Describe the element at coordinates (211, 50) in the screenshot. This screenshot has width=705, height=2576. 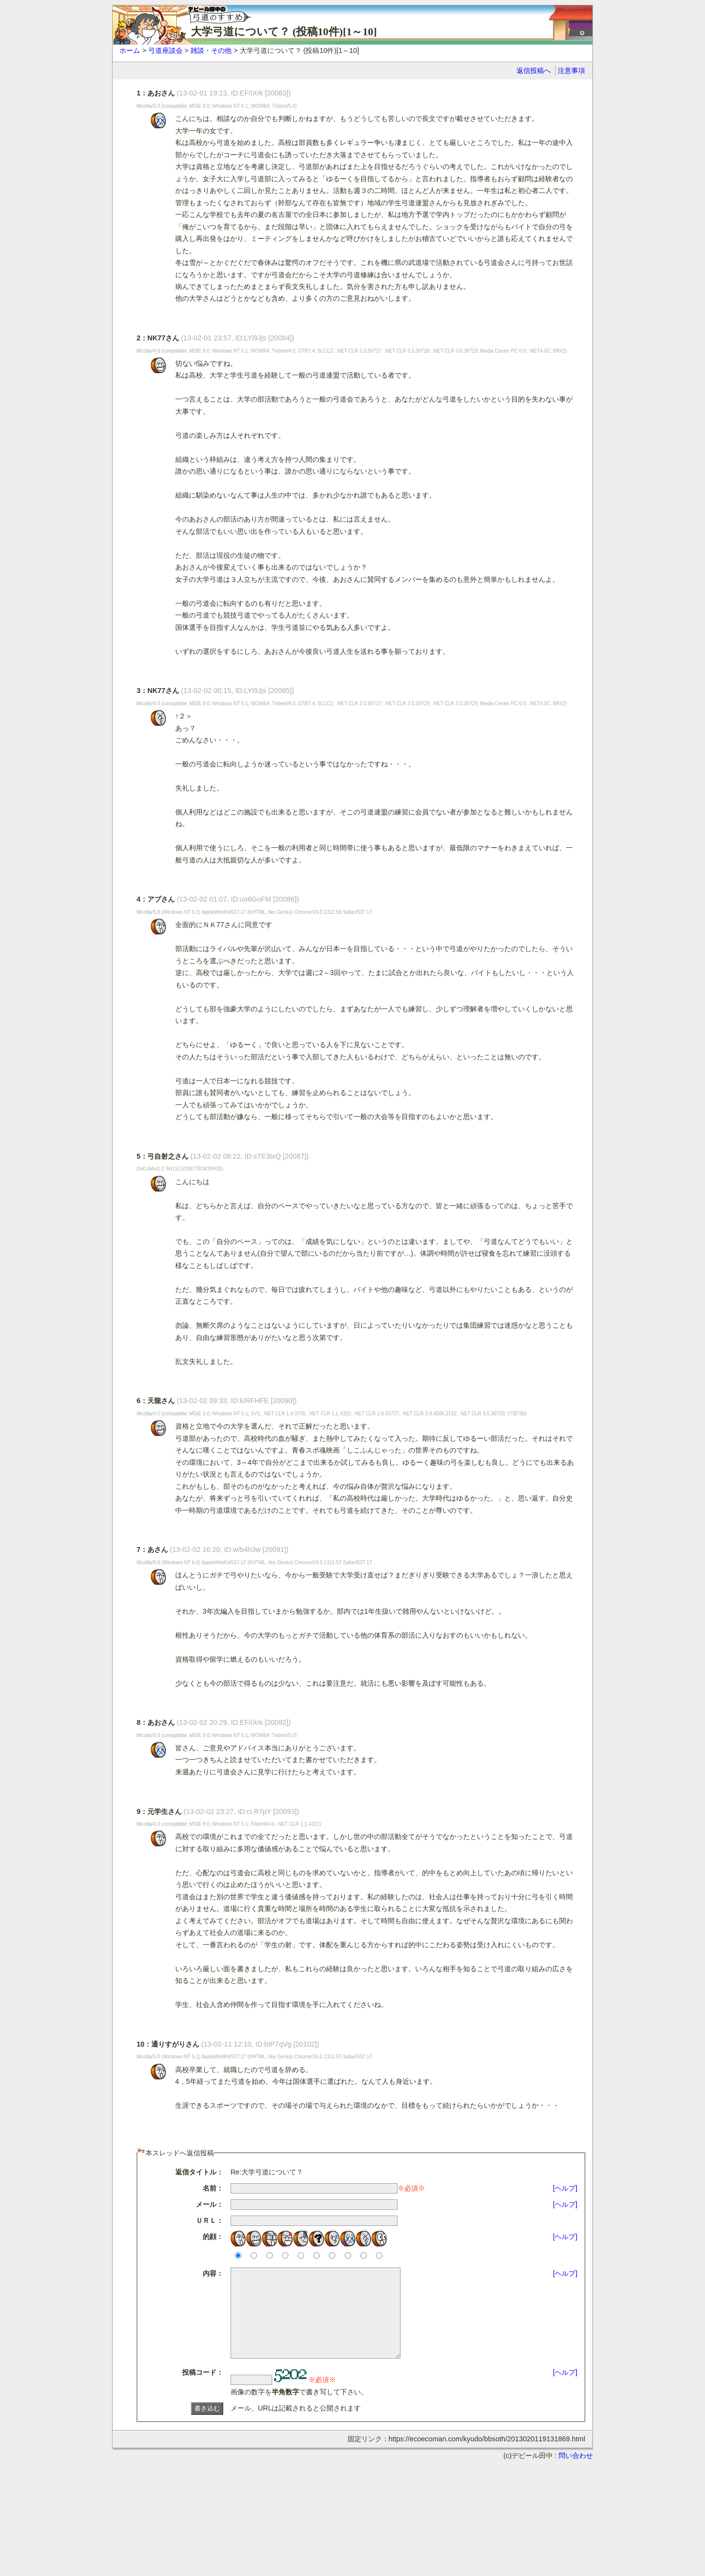
I see `雑談・その他` at that location.